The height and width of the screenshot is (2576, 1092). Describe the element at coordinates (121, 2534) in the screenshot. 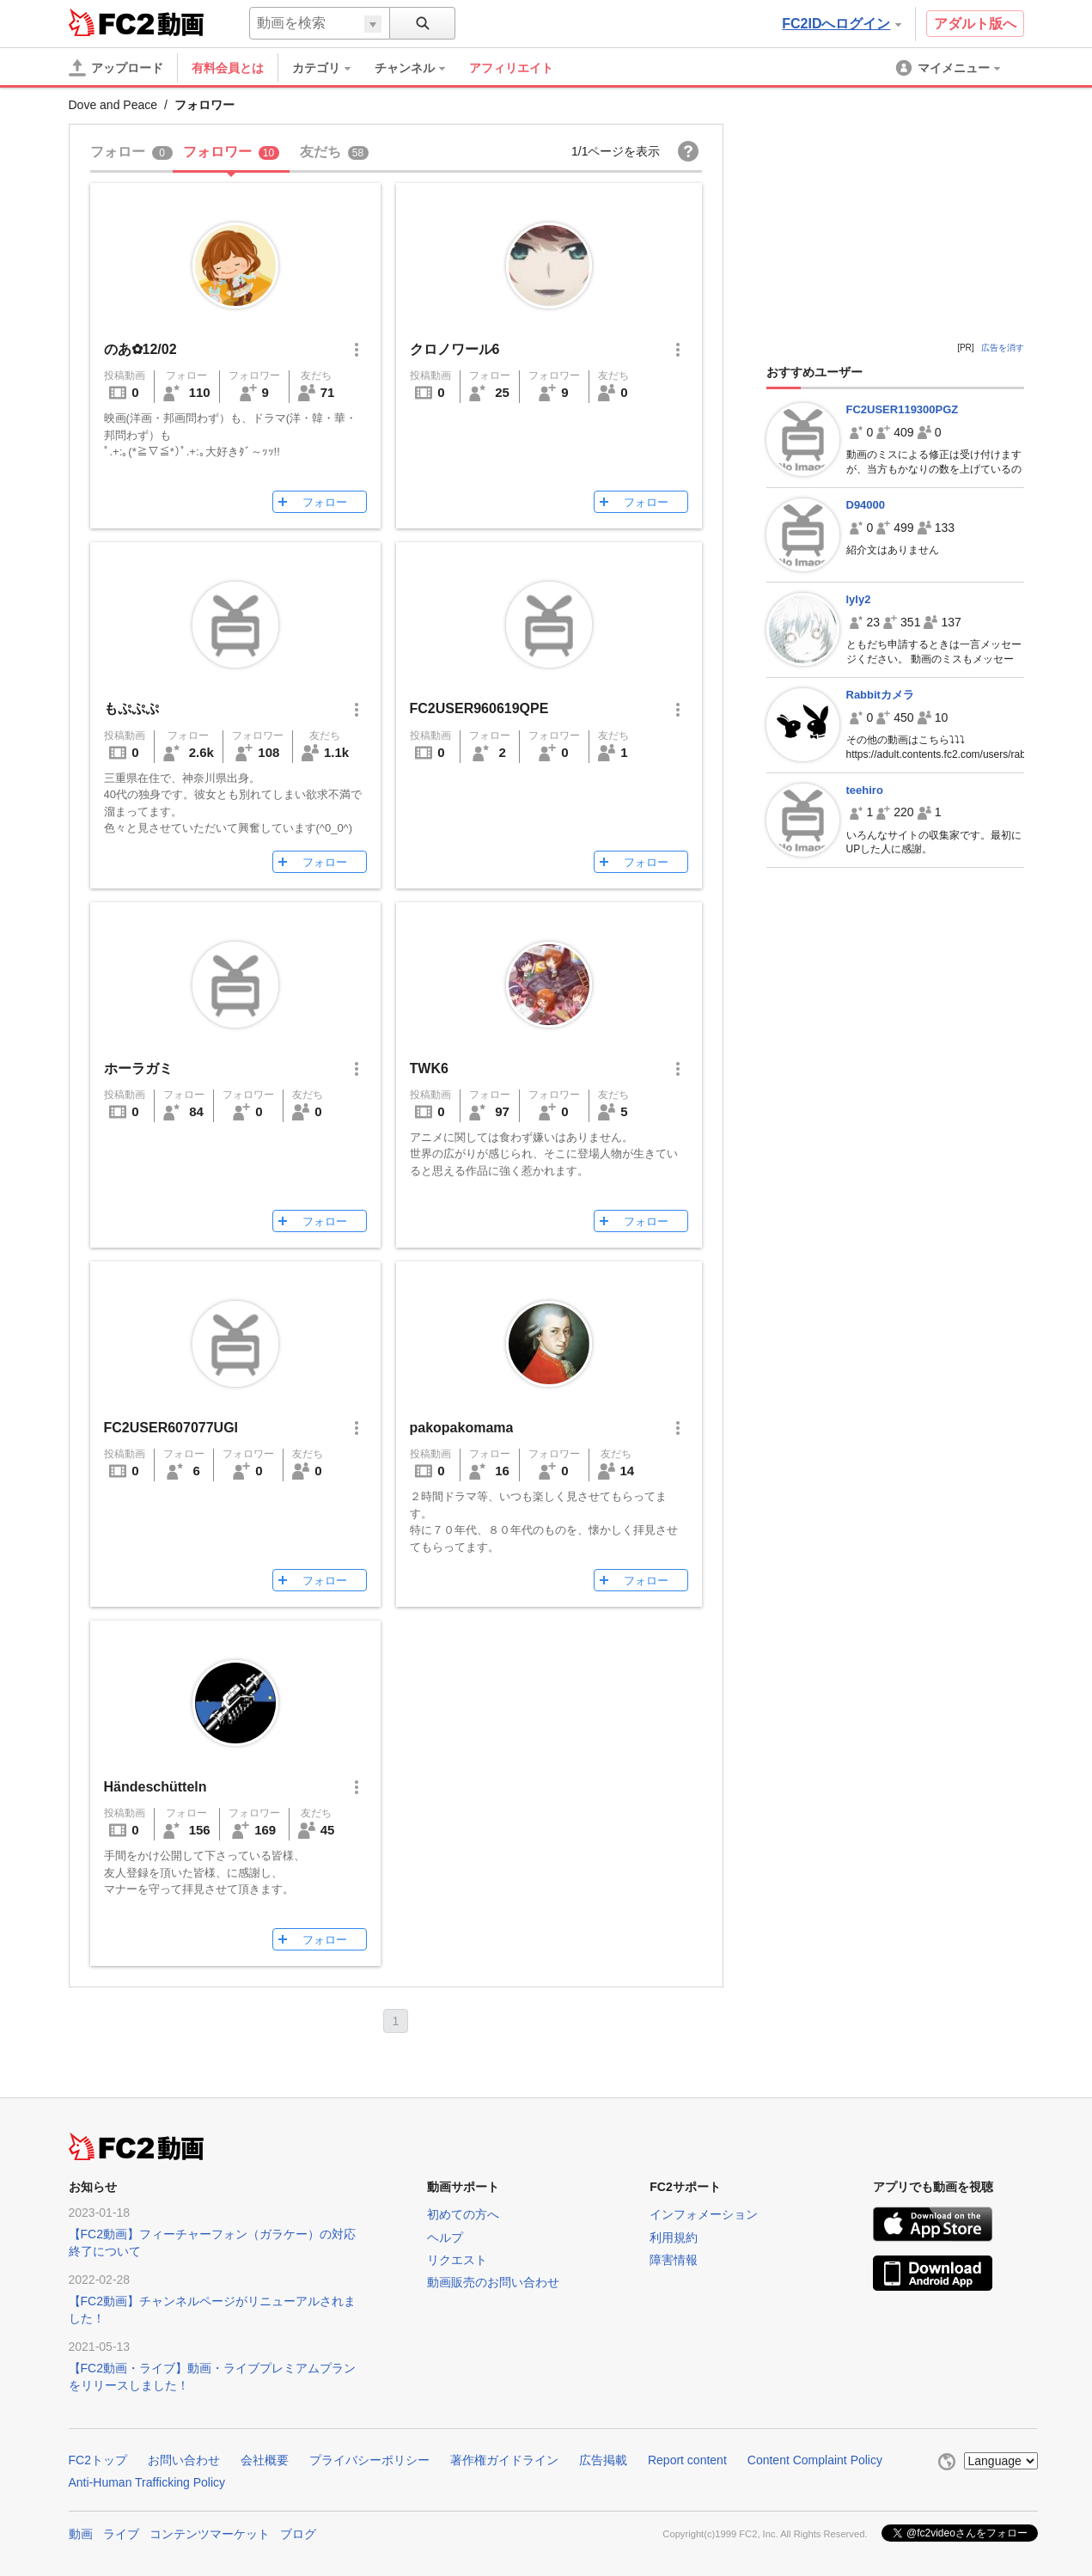

I see `ライブ` at that location.